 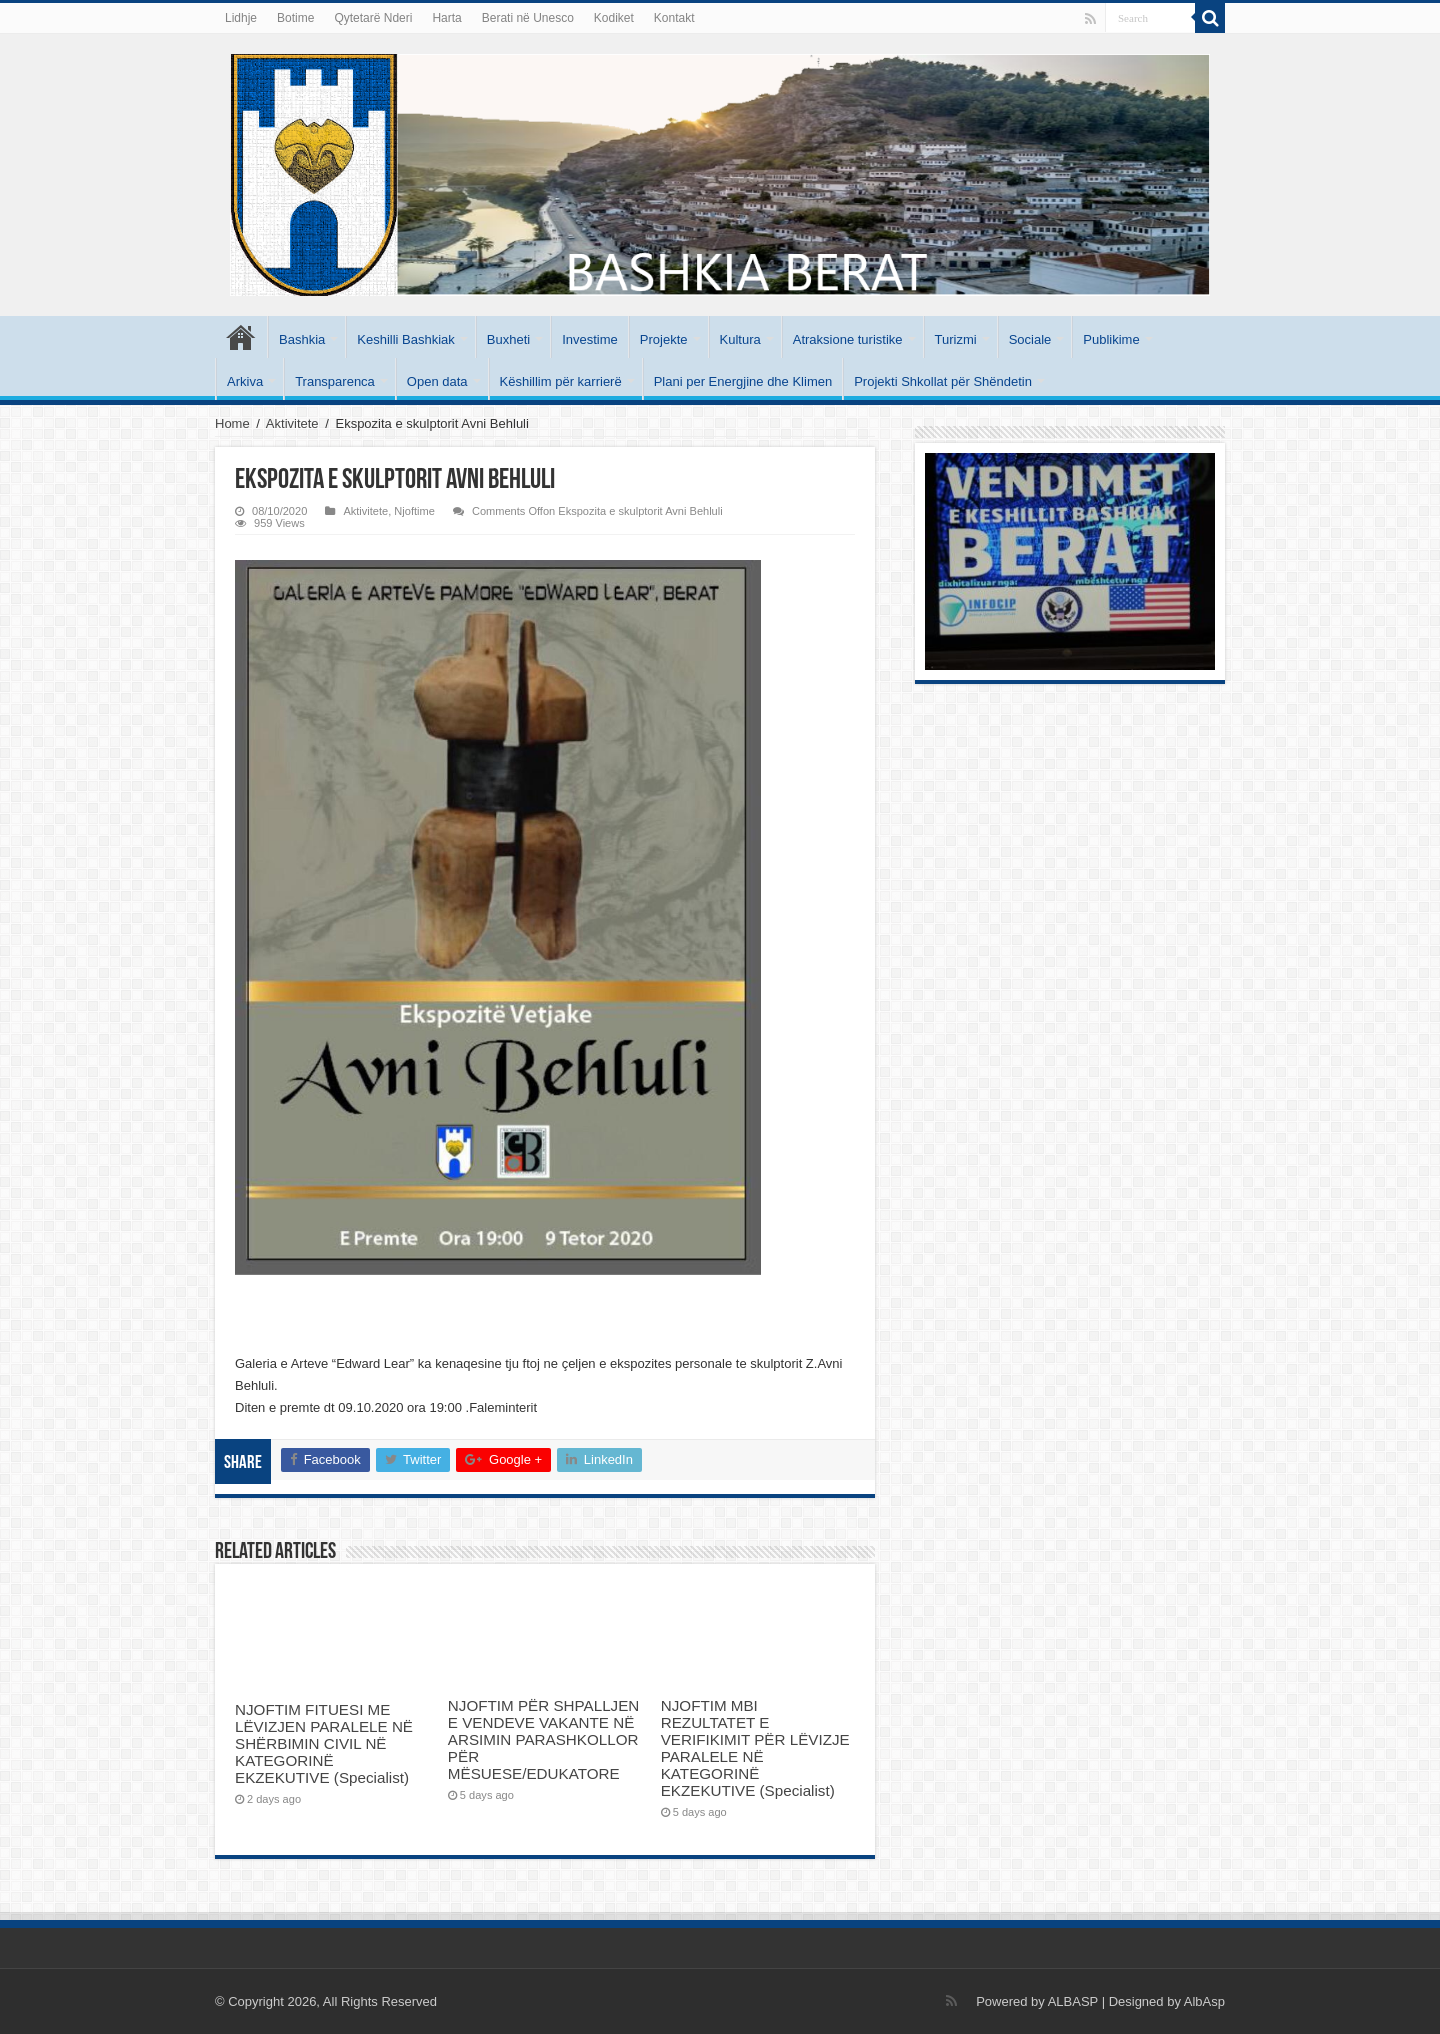 What do you see at coordinates (755, 1748) in the screenshot?
I see `NJOFTIM MBI REZULTATET E VERIFIKIMIT PËR LËVIZJE PARALELE NË KATEGORINË EKZEKUTIVE (Specialist)` at bounding box center [755, 1748].